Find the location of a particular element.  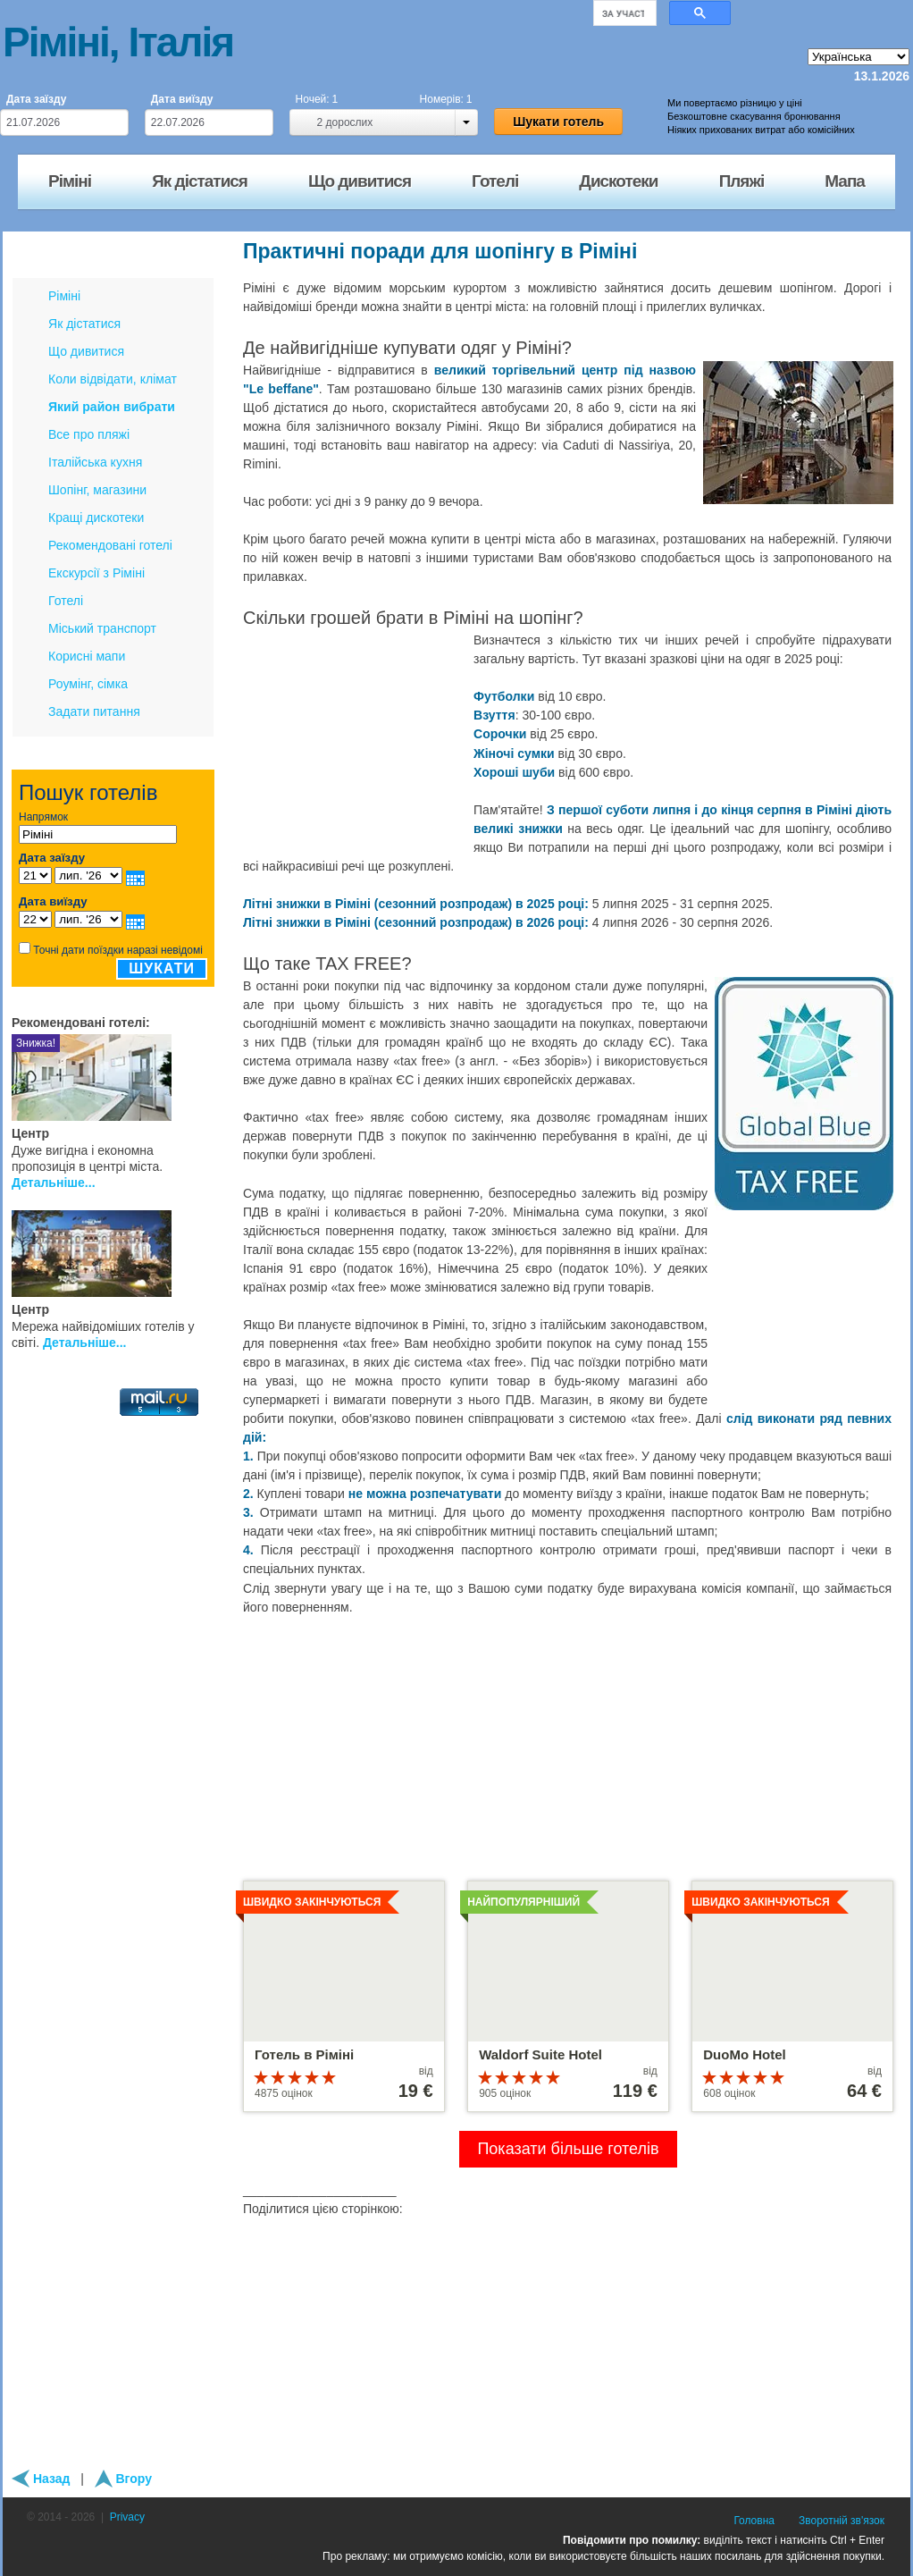

Ріміні is located at coordinates (64, 296).